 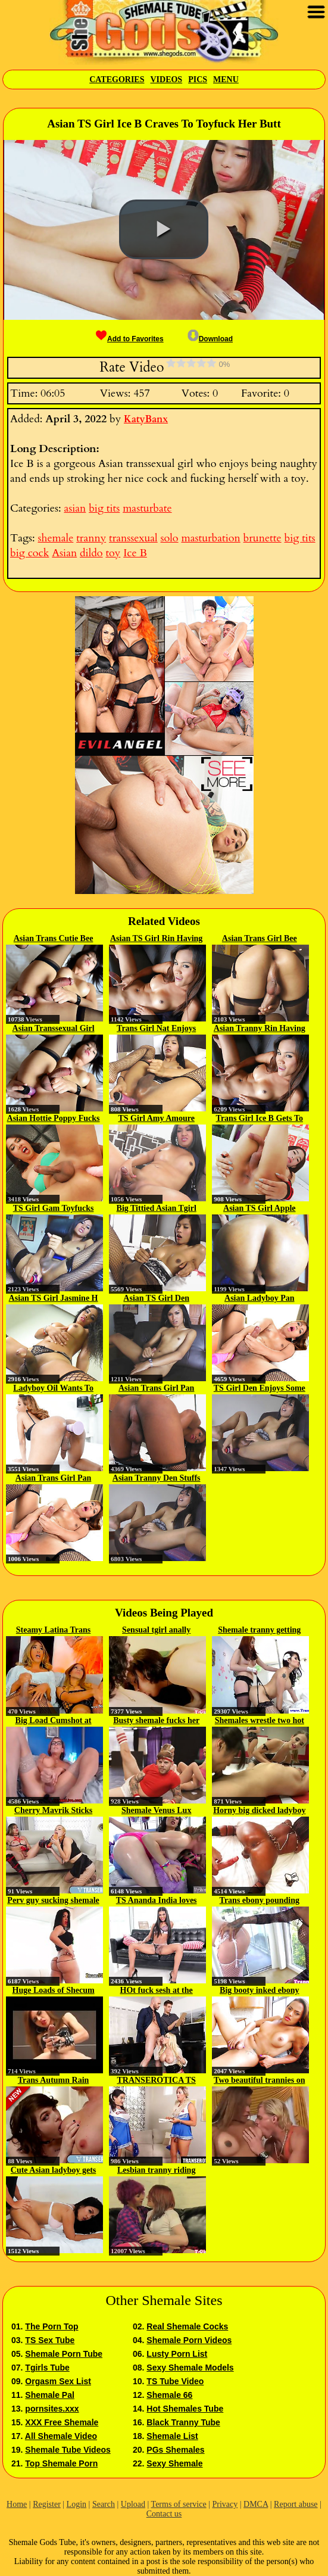 What do you see at coordinates (259, 1389) in the screenshot?
I see `TS Girl Den Enjoys Some Anal Fun...` at bounding box center [259, 1389].